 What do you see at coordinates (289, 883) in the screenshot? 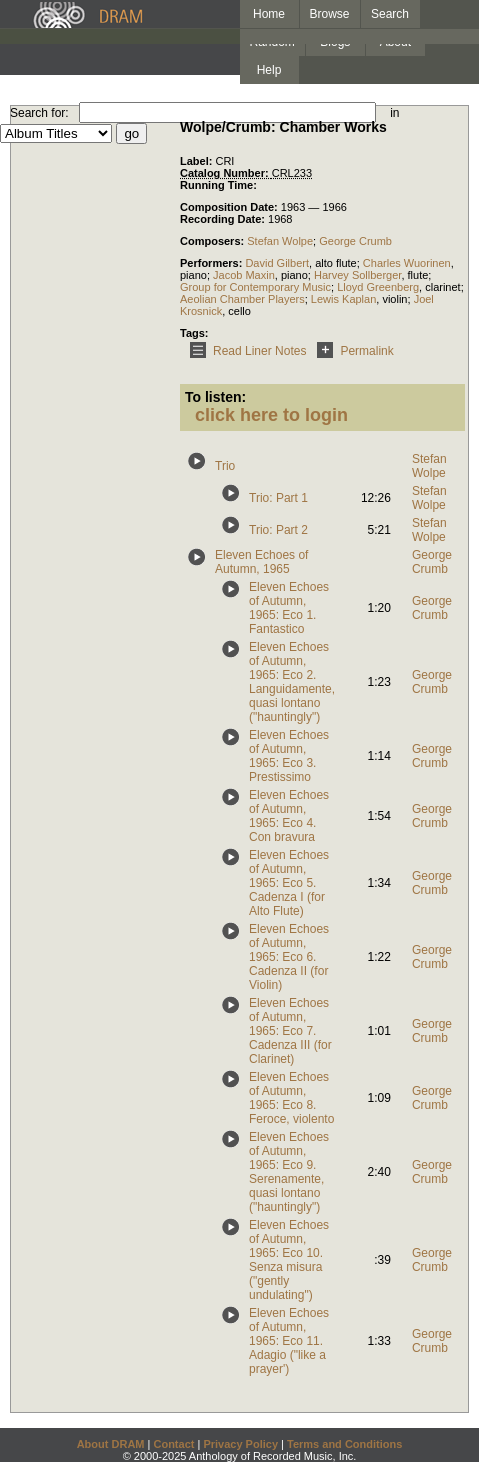
I see `Eleven Echoes of Autumn, 1965: Eco 5. Cadenza I (for Alto Flute)` at bounding box center [289, 883].